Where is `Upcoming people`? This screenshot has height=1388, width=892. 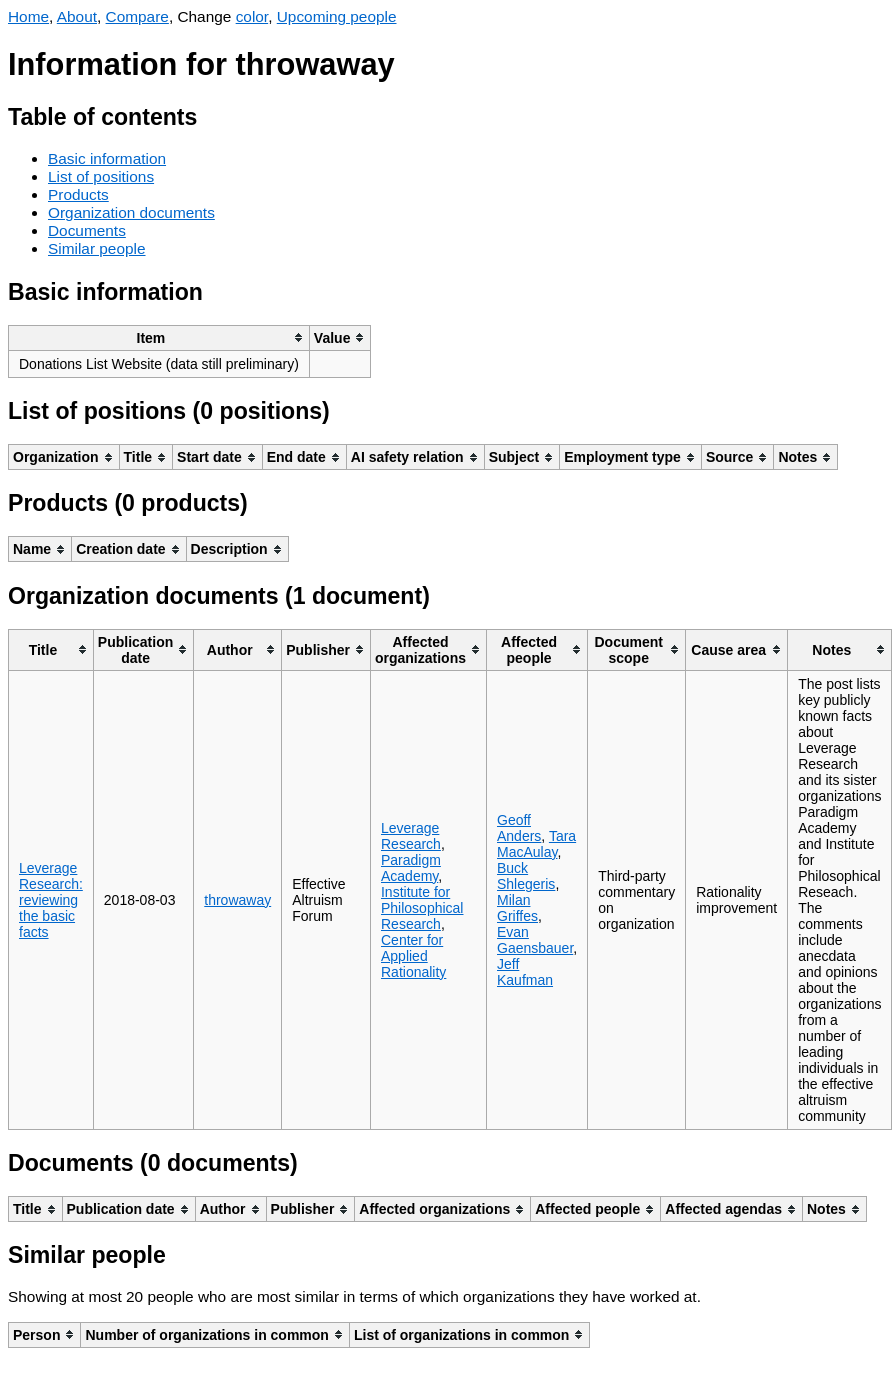 Upcoming people is located at coordinates (337, 16).